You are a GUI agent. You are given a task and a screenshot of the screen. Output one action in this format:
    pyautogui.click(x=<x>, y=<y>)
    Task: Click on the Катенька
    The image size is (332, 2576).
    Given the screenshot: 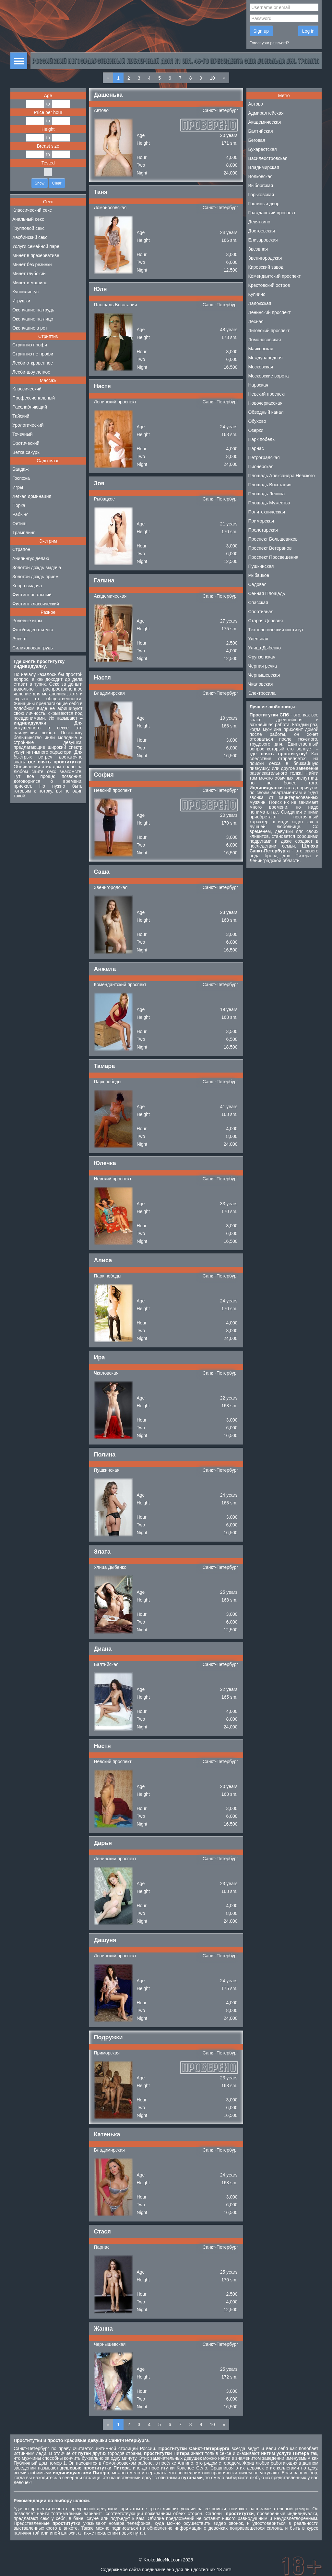 What is the action you would take?
    pyautogui.click(x=107, y=2134)
    